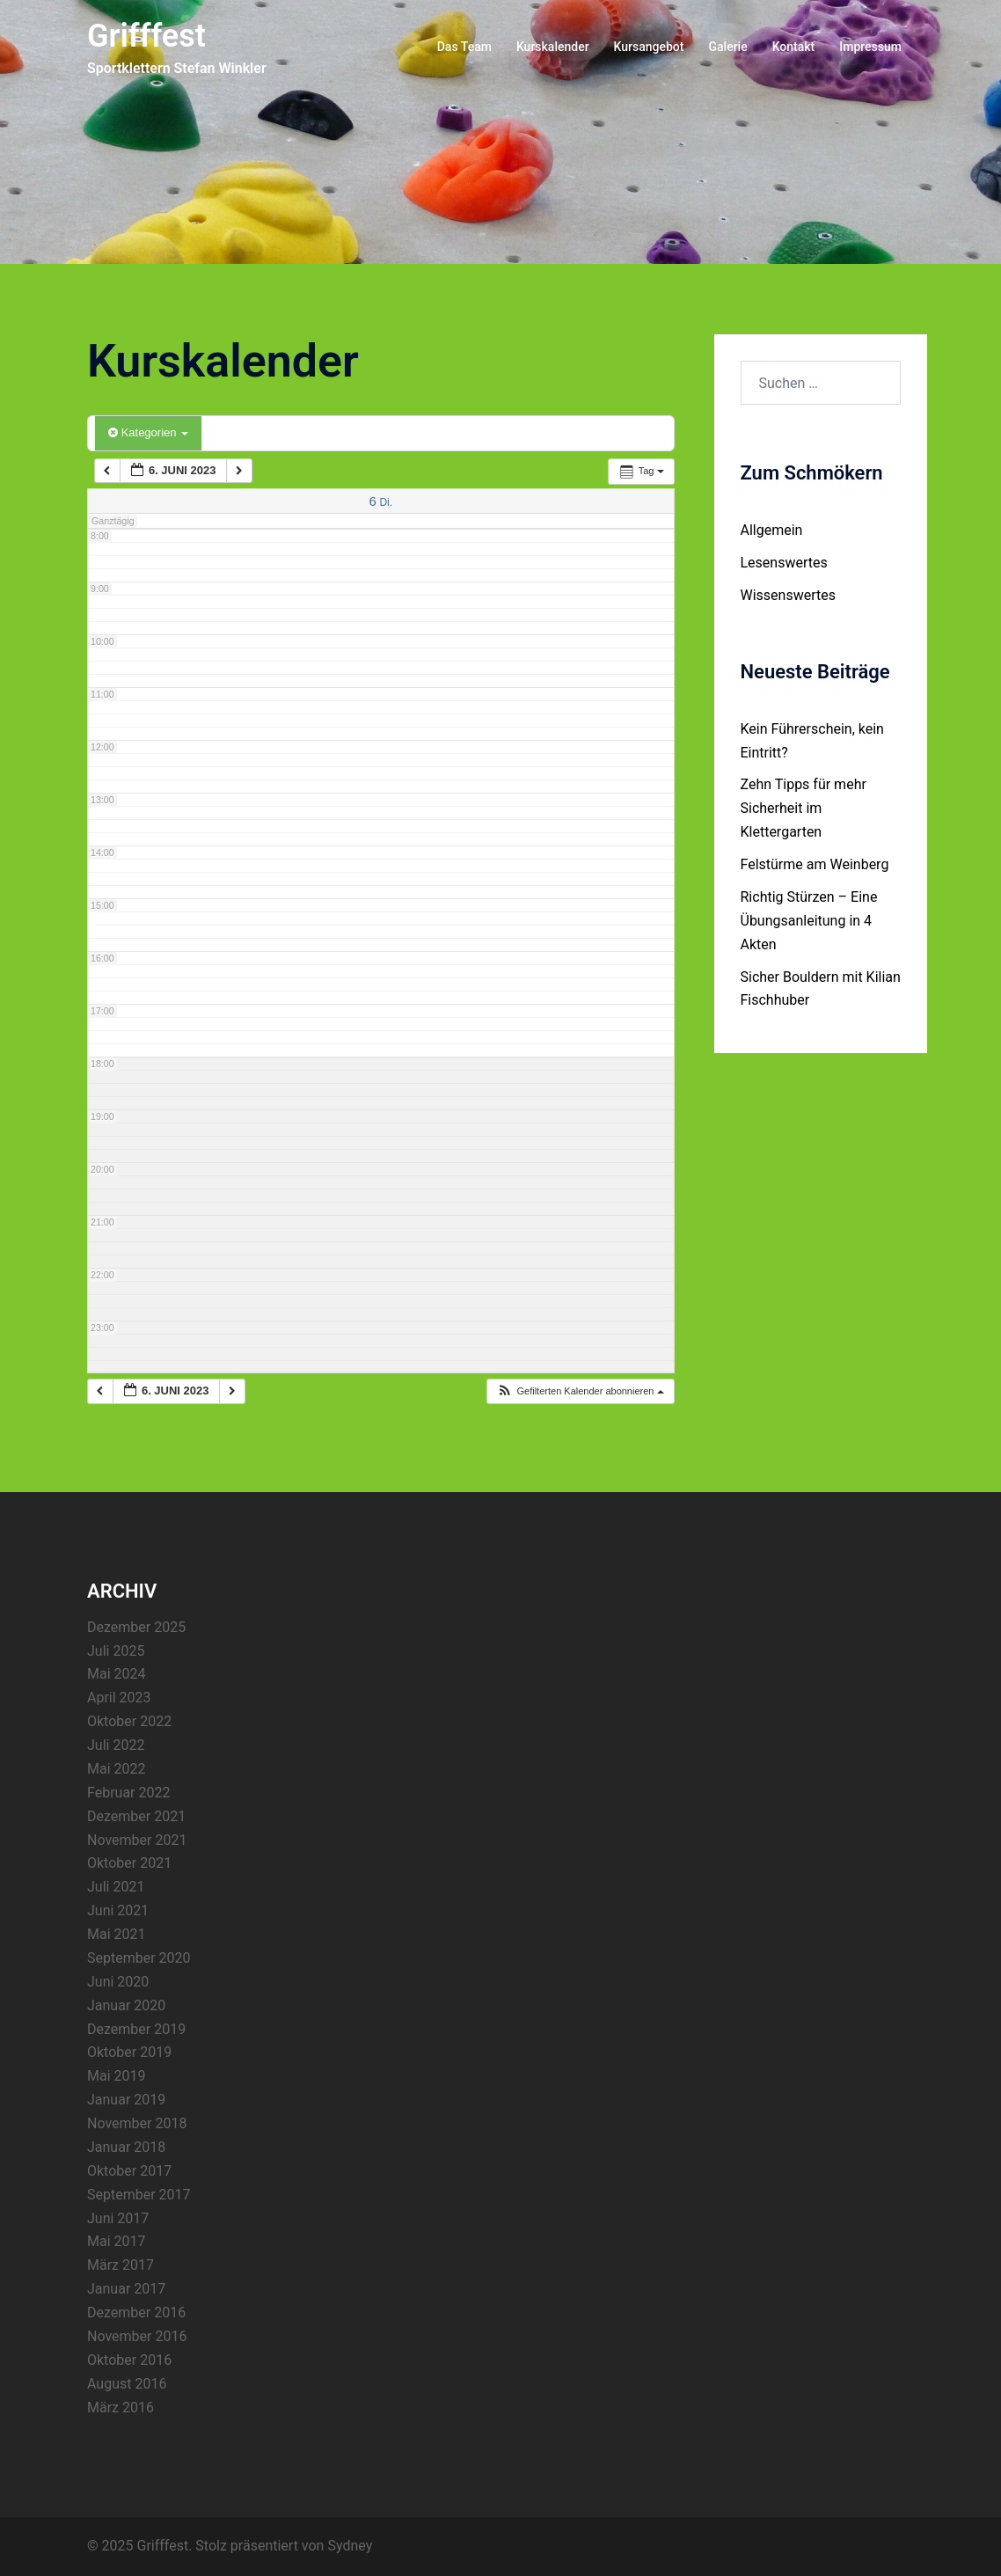 This screenshot has width=1001, height=2576. I want to click on Mai 2017, so click(116, 2241).